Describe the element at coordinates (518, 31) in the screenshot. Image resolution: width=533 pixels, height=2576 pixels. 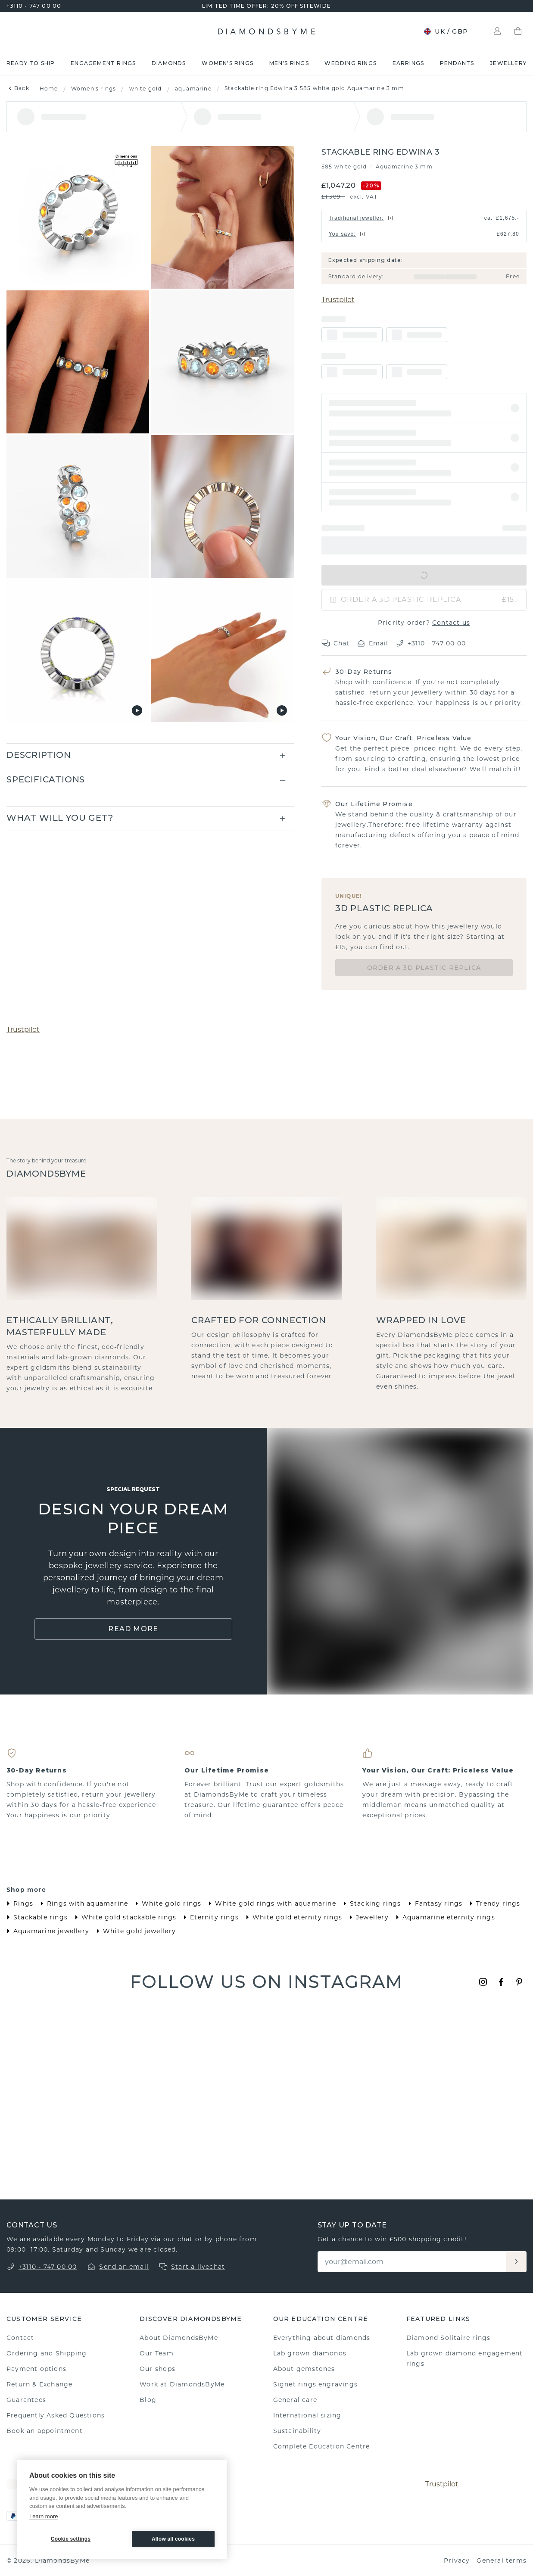
I see `[Shopping bag]` at that location.